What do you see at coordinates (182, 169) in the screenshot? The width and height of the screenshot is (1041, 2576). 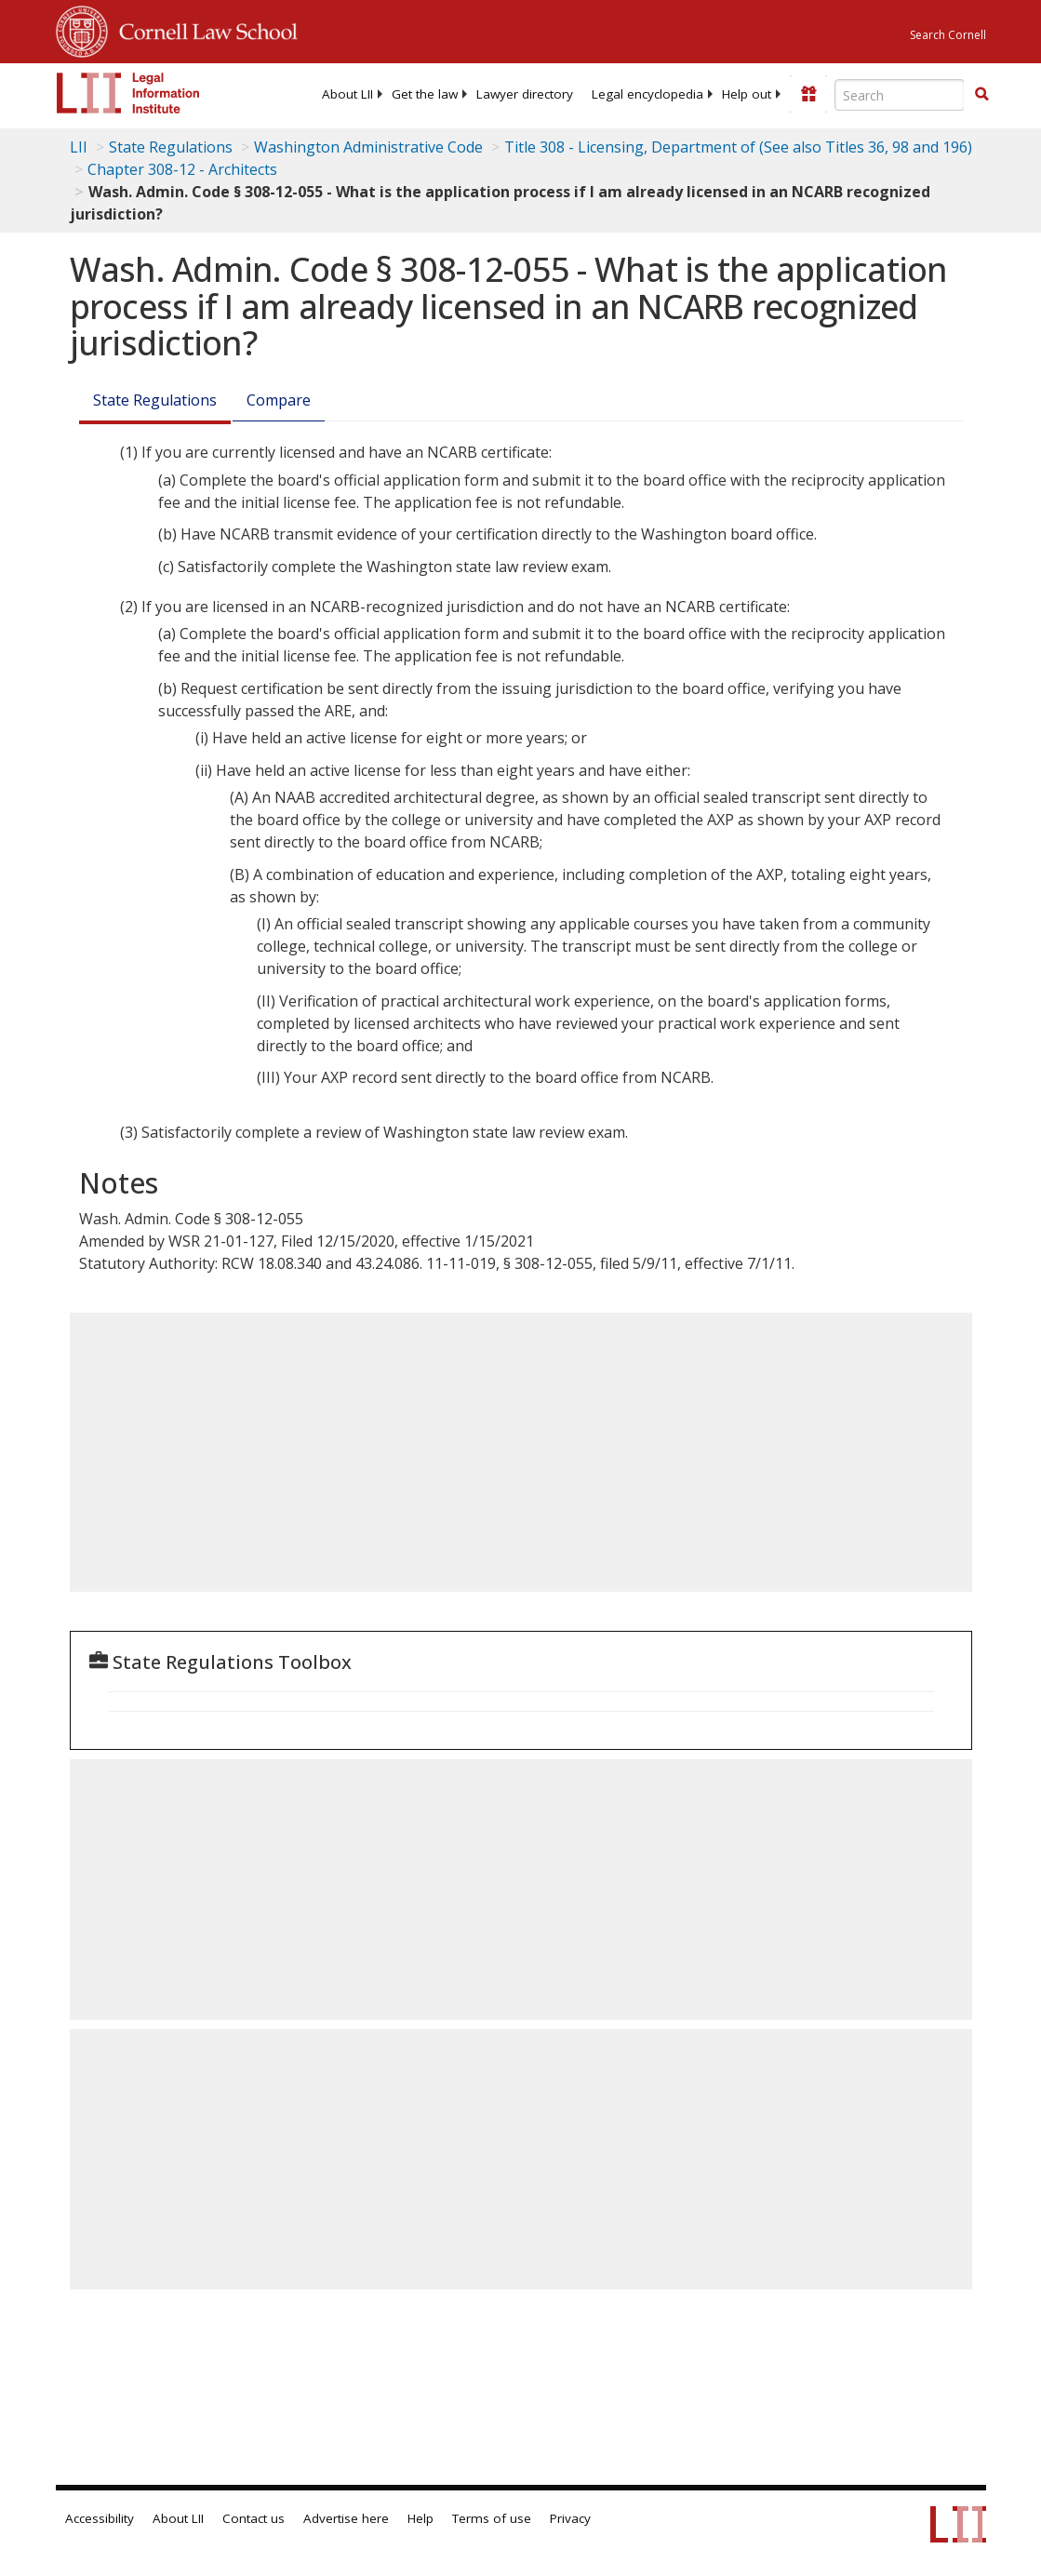 I see `Chapter 308-12 - Architects` at bounding box center [182, 169].